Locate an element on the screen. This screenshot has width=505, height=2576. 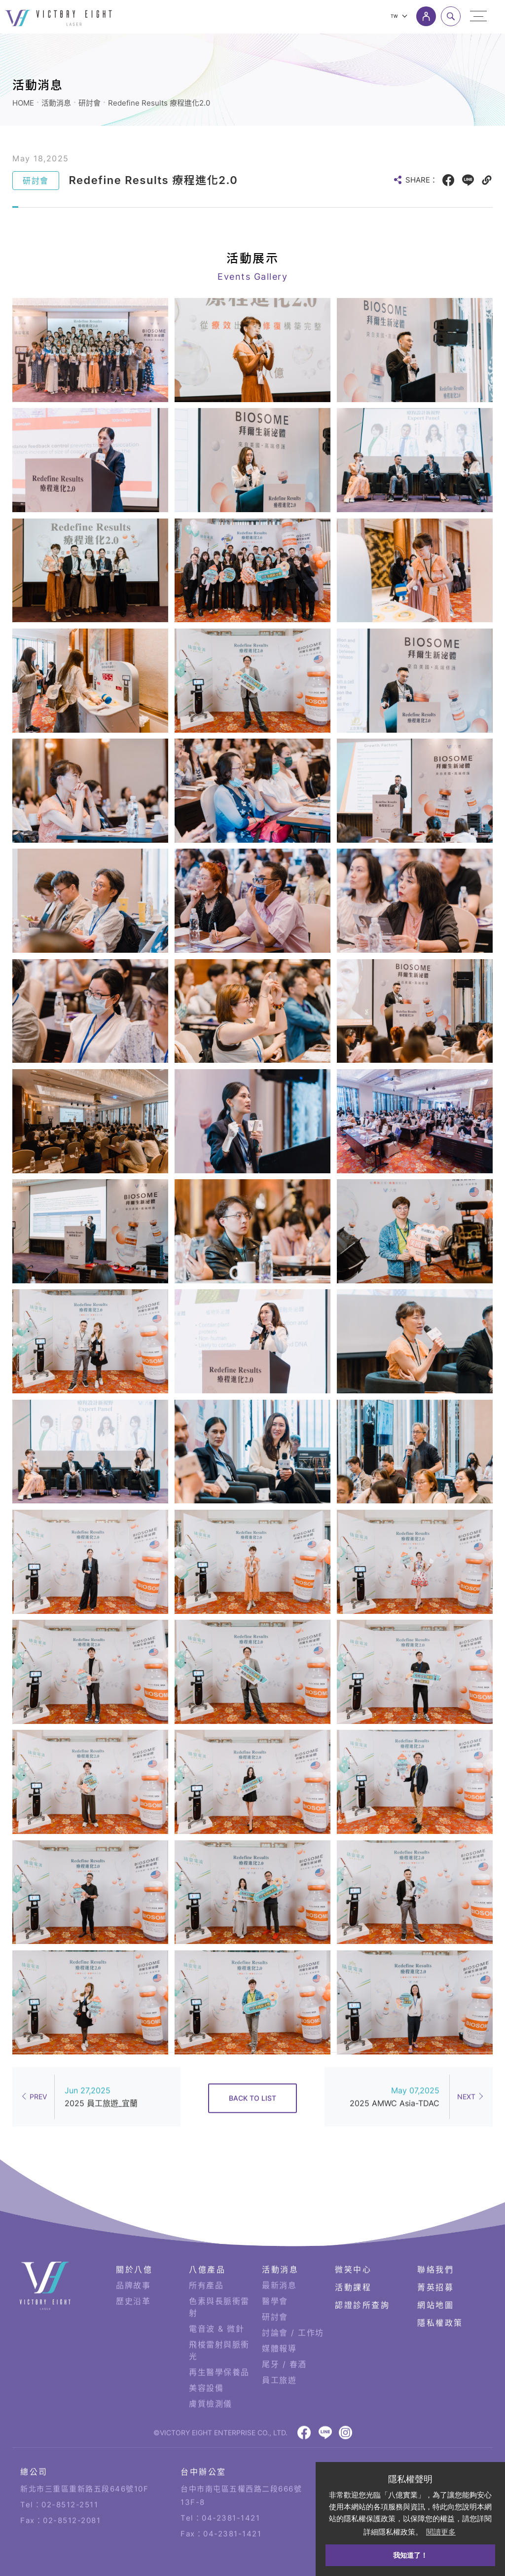
認證診所查詢 is located at coordinates (362, 2272).